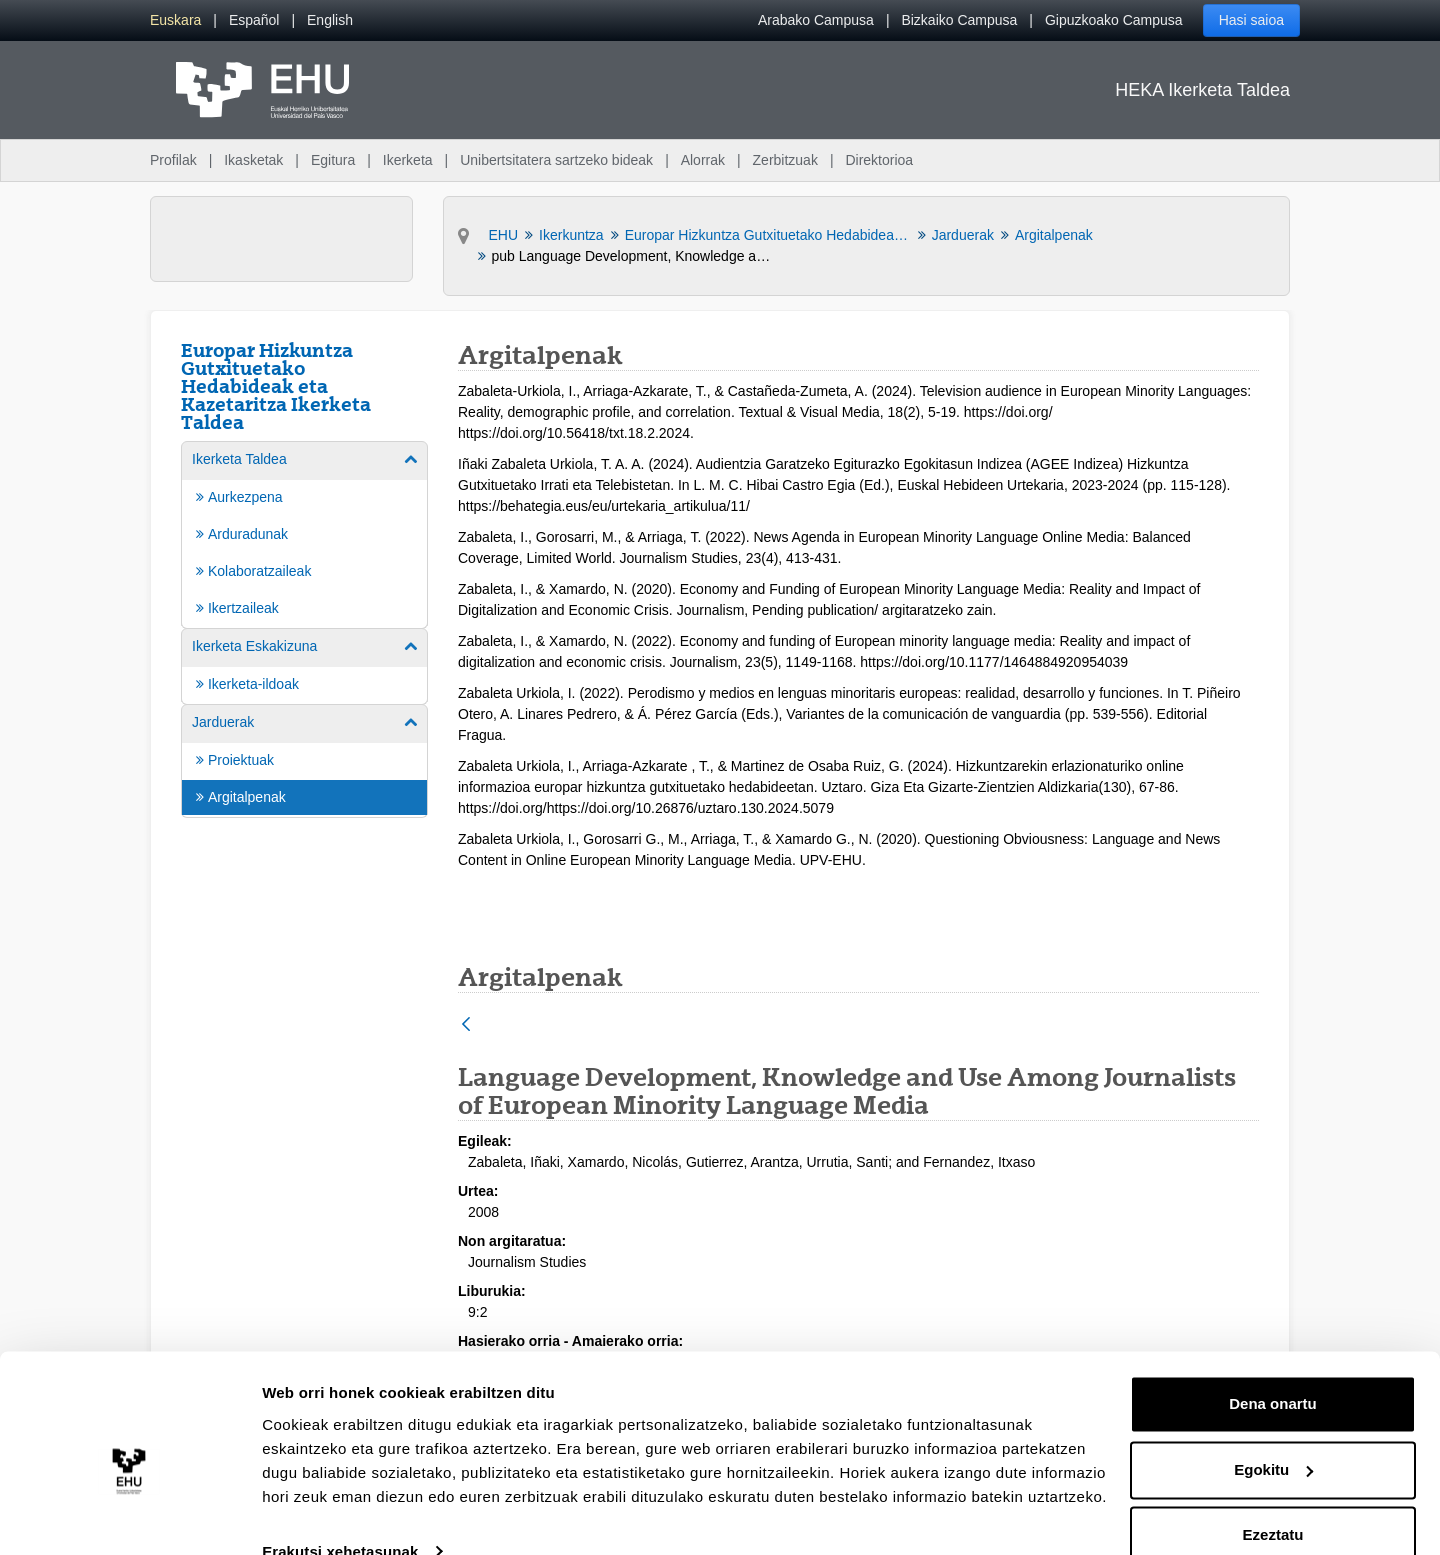 The height and width of the screenshot is (1555, 1440). I want to click on Profilak [menuitem], so click(173, 160).